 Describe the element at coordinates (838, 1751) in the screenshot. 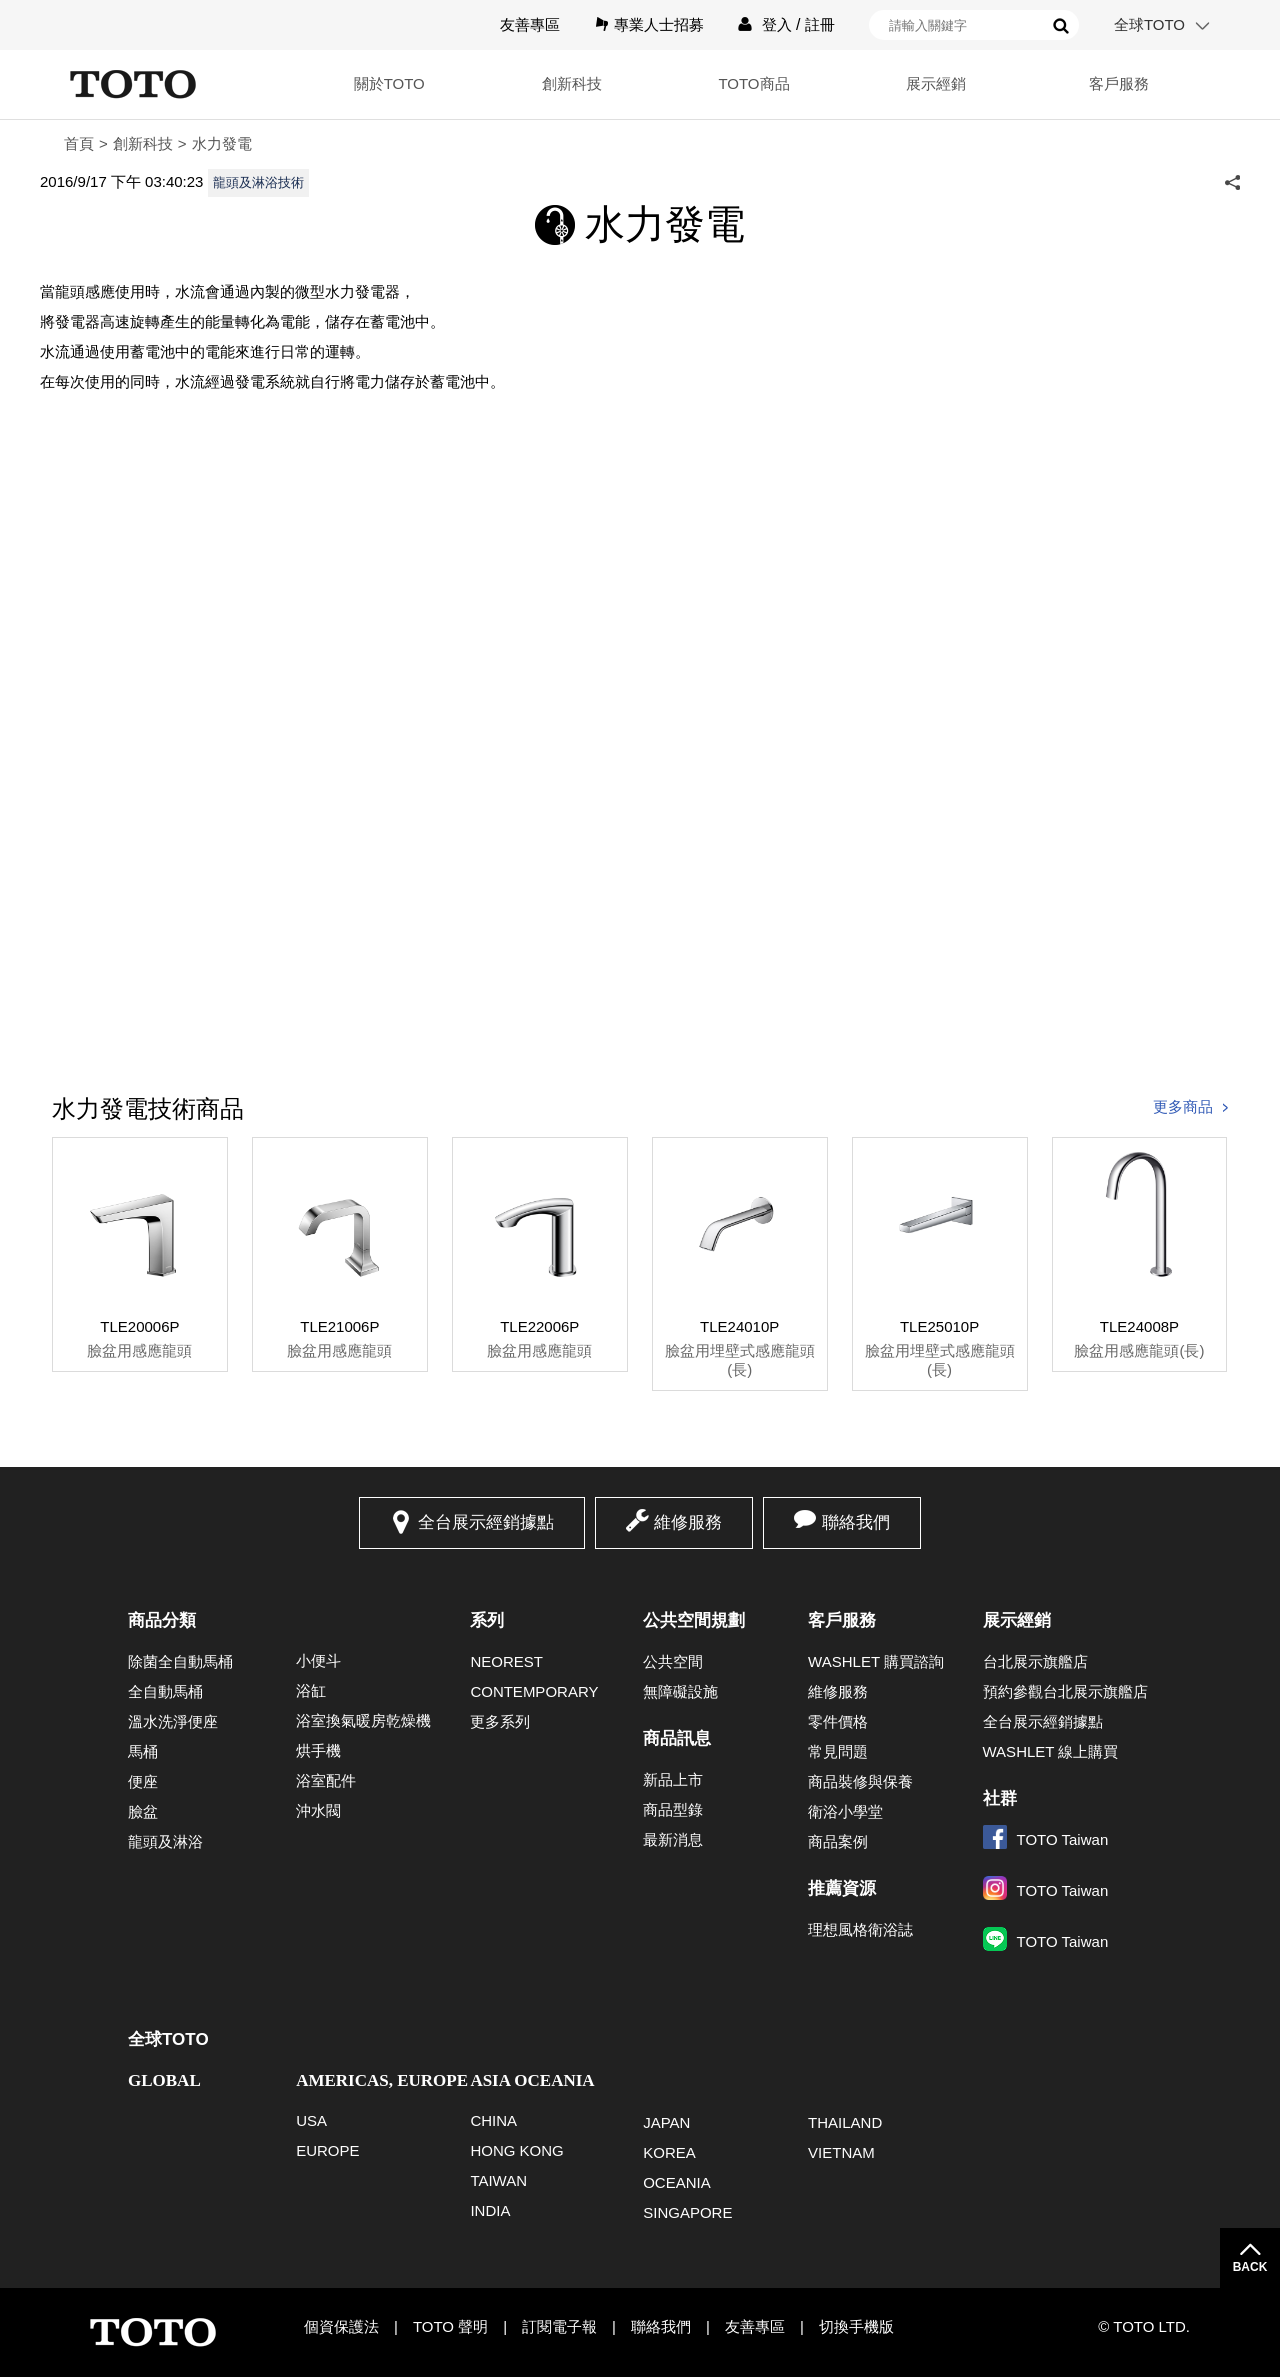

I see `常見問題` at that location.